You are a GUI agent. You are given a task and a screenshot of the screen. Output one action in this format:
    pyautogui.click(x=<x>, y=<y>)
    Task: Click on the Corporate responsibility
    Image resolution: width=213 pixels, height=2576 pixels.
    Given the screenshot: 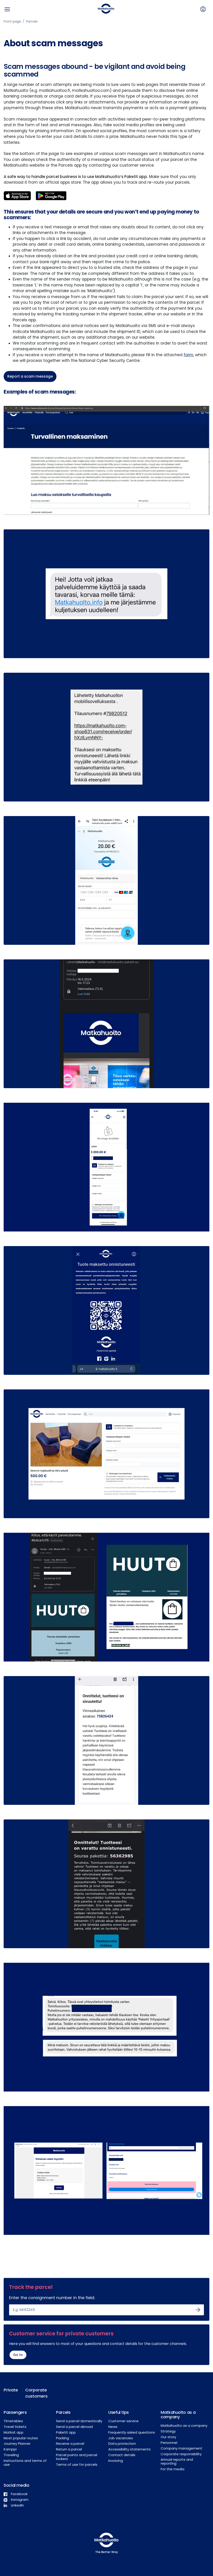 What is the action you would take?
    pyautogui.click(x=181, y=2454)
    